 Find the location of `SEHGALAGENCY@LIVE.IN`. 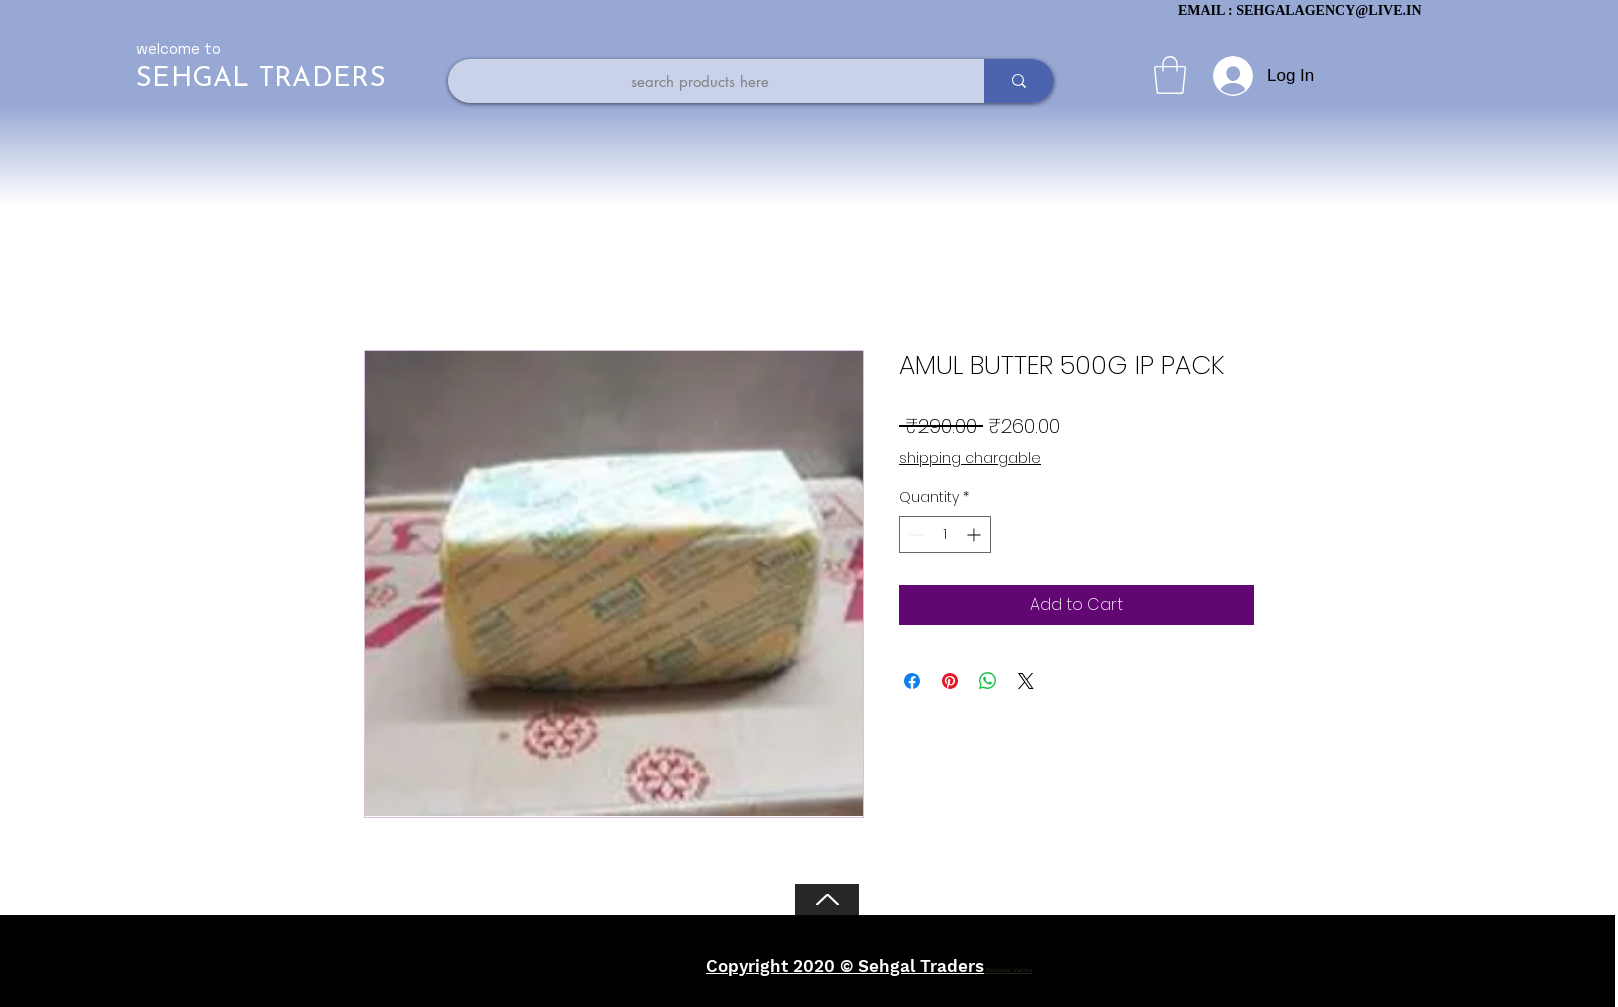

SEHGALAGENCY@LIVE.IN is located at coordinates (1328, 10).